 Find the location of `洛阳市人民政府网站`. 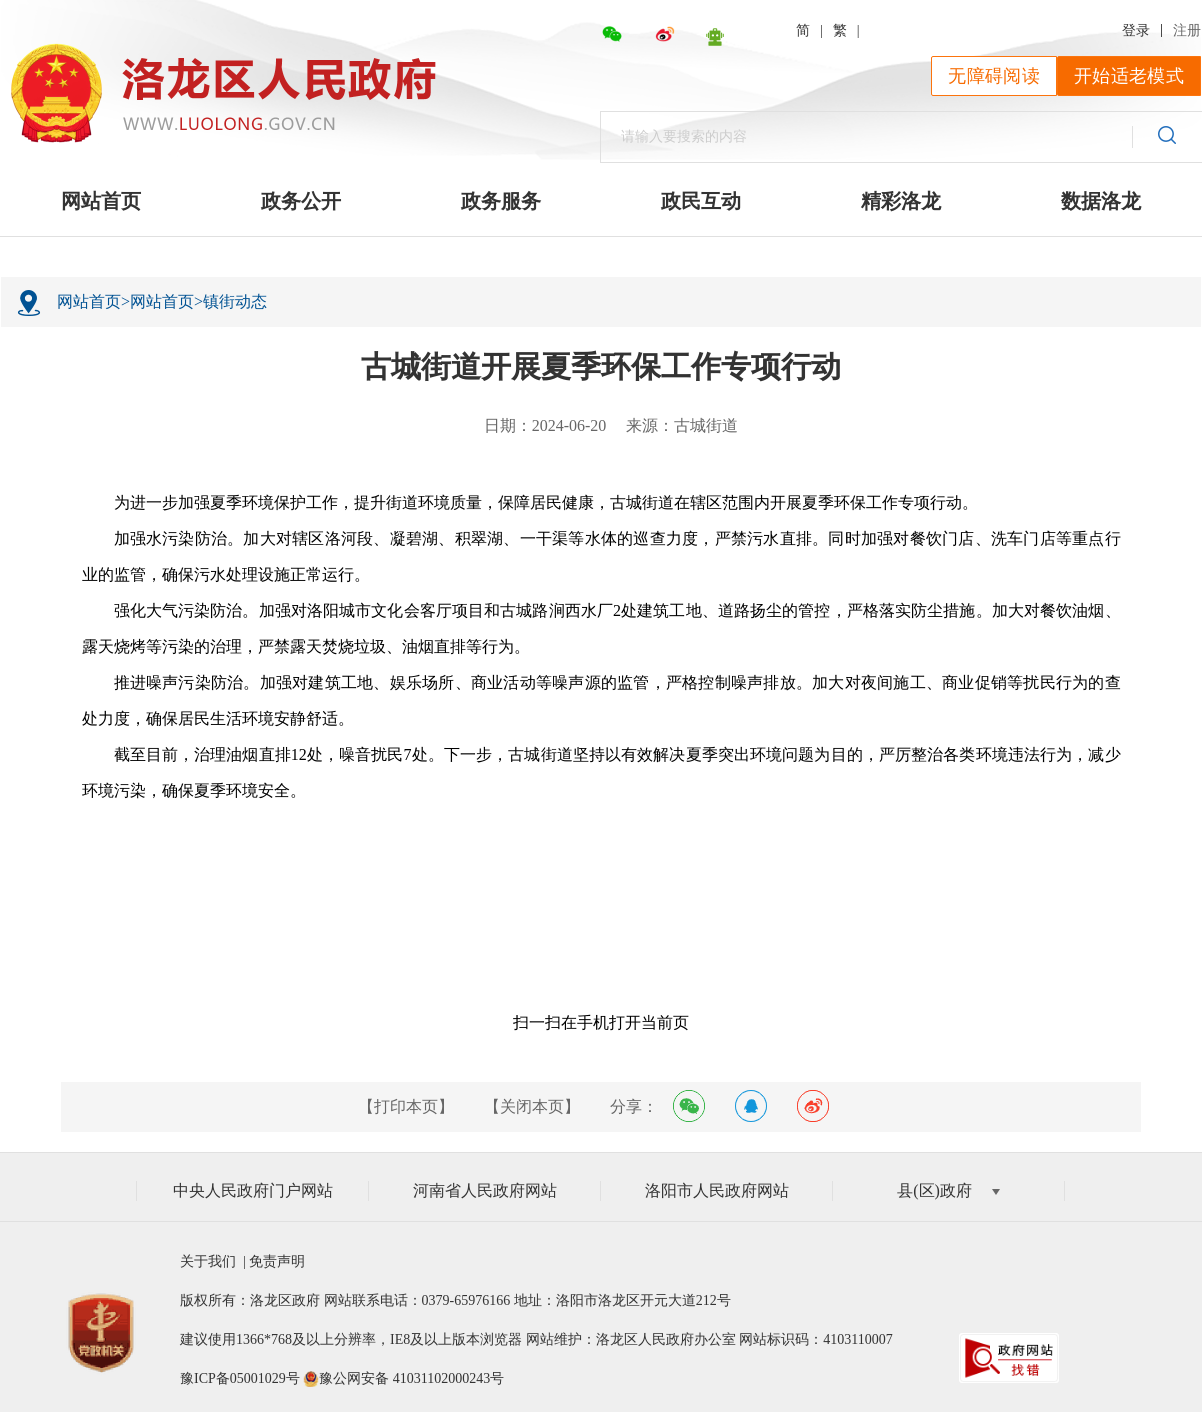

洛阳市人民政府网站 is located at coordinates (717, 1190).